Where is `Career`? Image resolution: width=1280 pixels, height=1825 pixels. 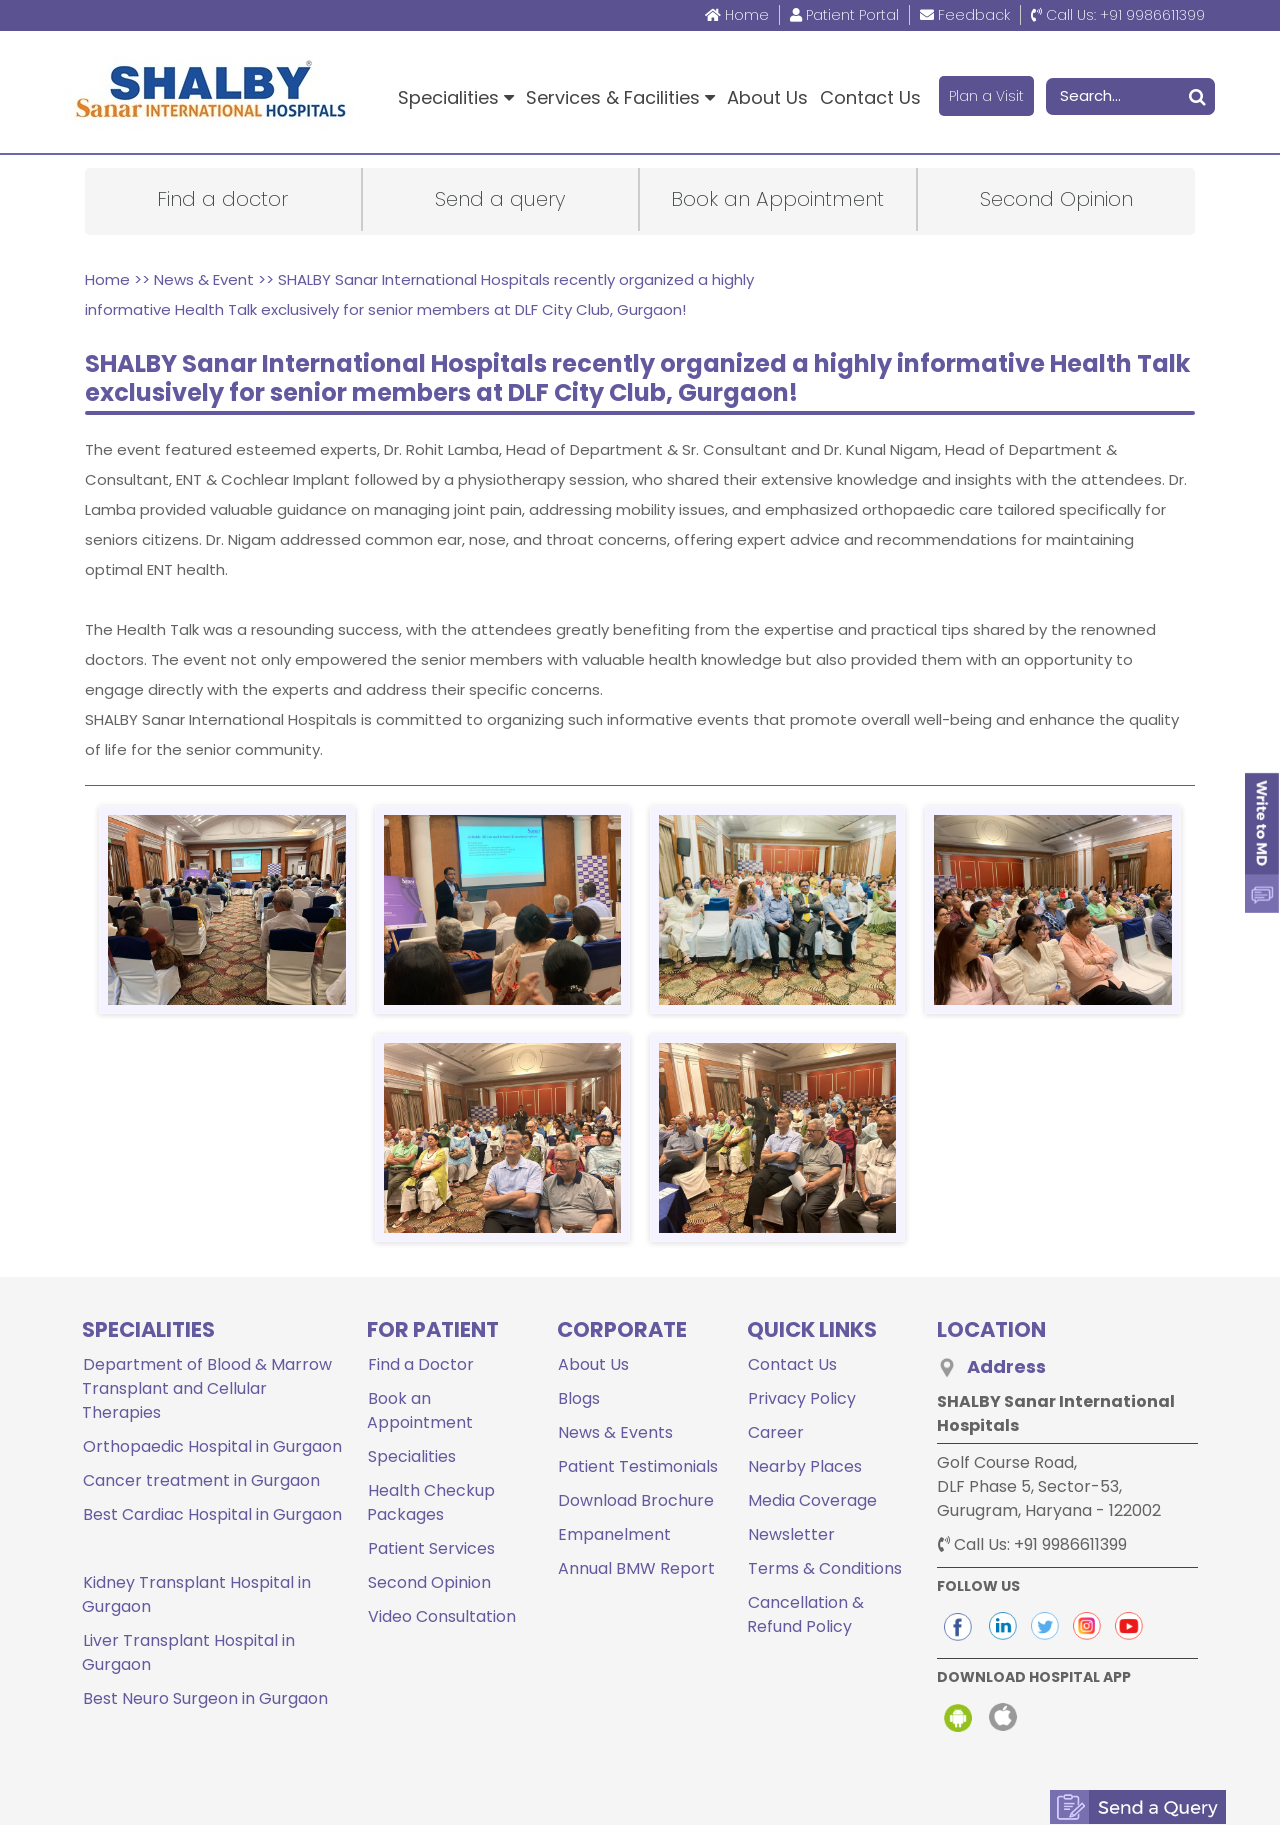 Career is located at coordinates (775, 1432).